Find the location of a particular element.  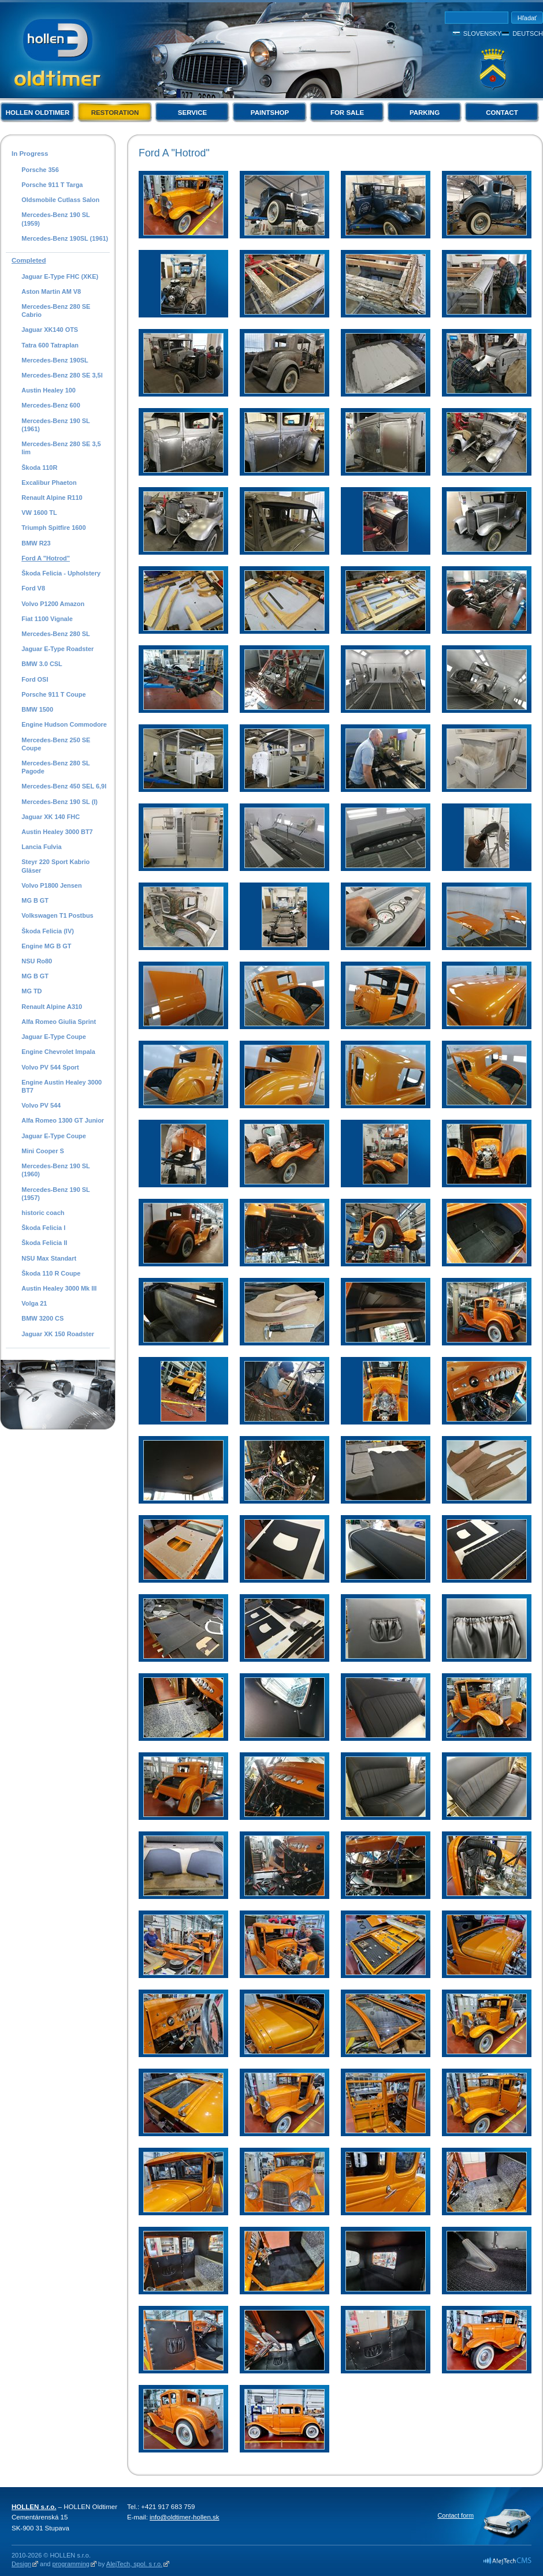

Oldsmobile Cutlass Salon is located at coordinates (60, 199).